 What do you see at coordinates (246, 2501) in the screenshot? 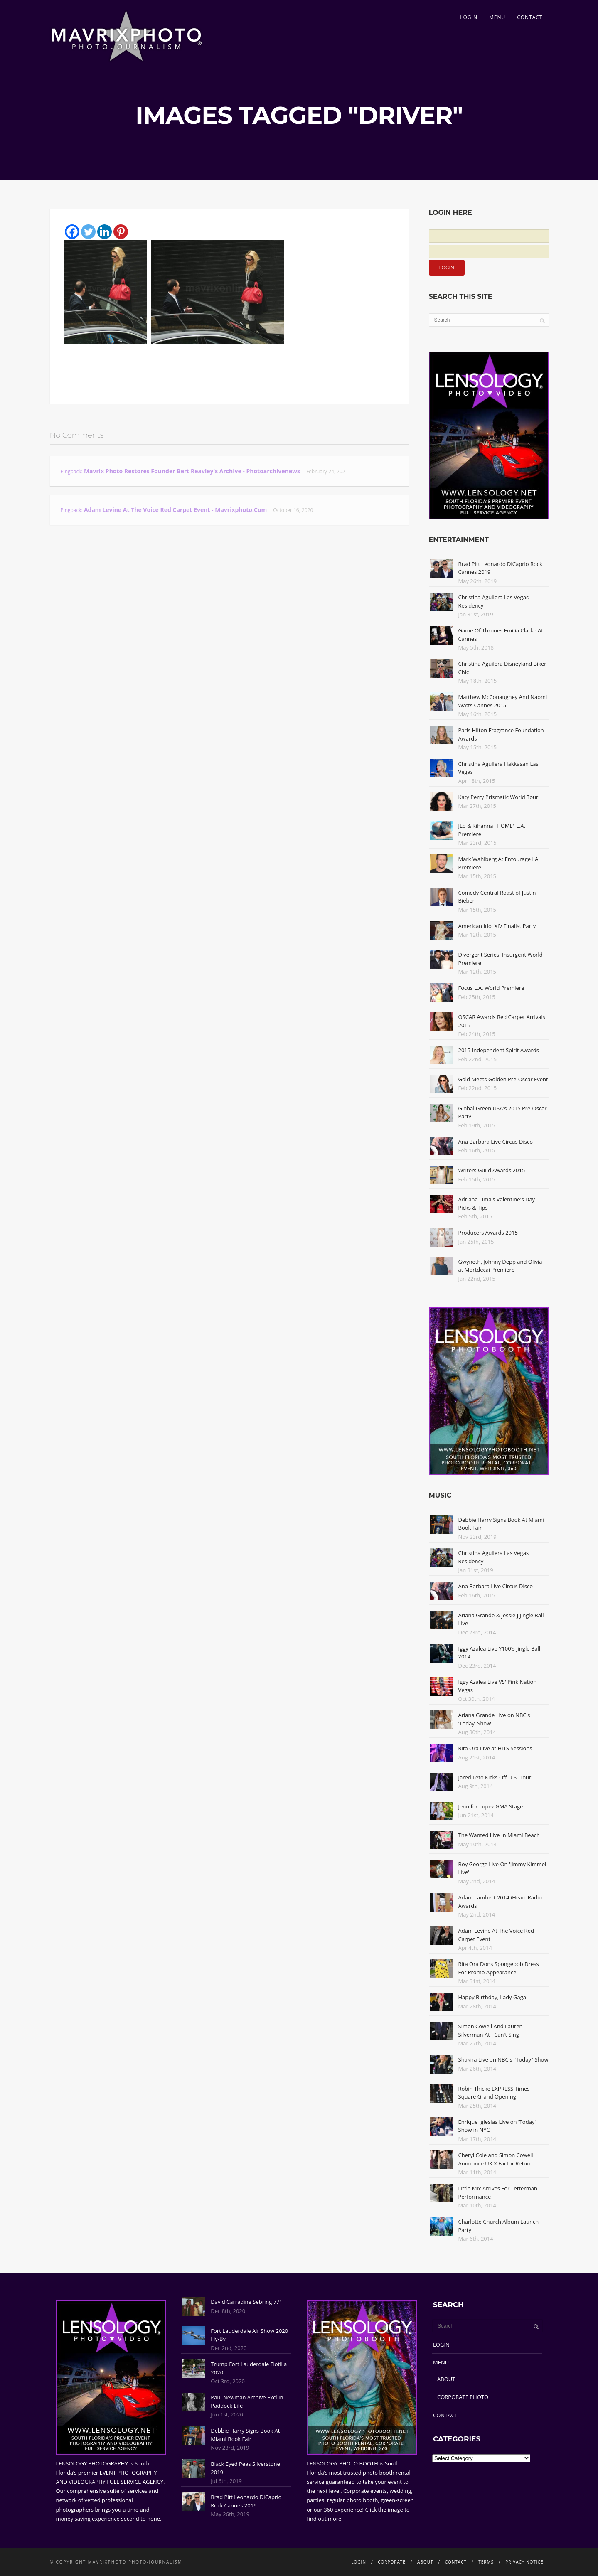
I see `Brad Pitt Leonardo DiCaprio Rock Cannes 2019` at bounding box center [246, 2501].